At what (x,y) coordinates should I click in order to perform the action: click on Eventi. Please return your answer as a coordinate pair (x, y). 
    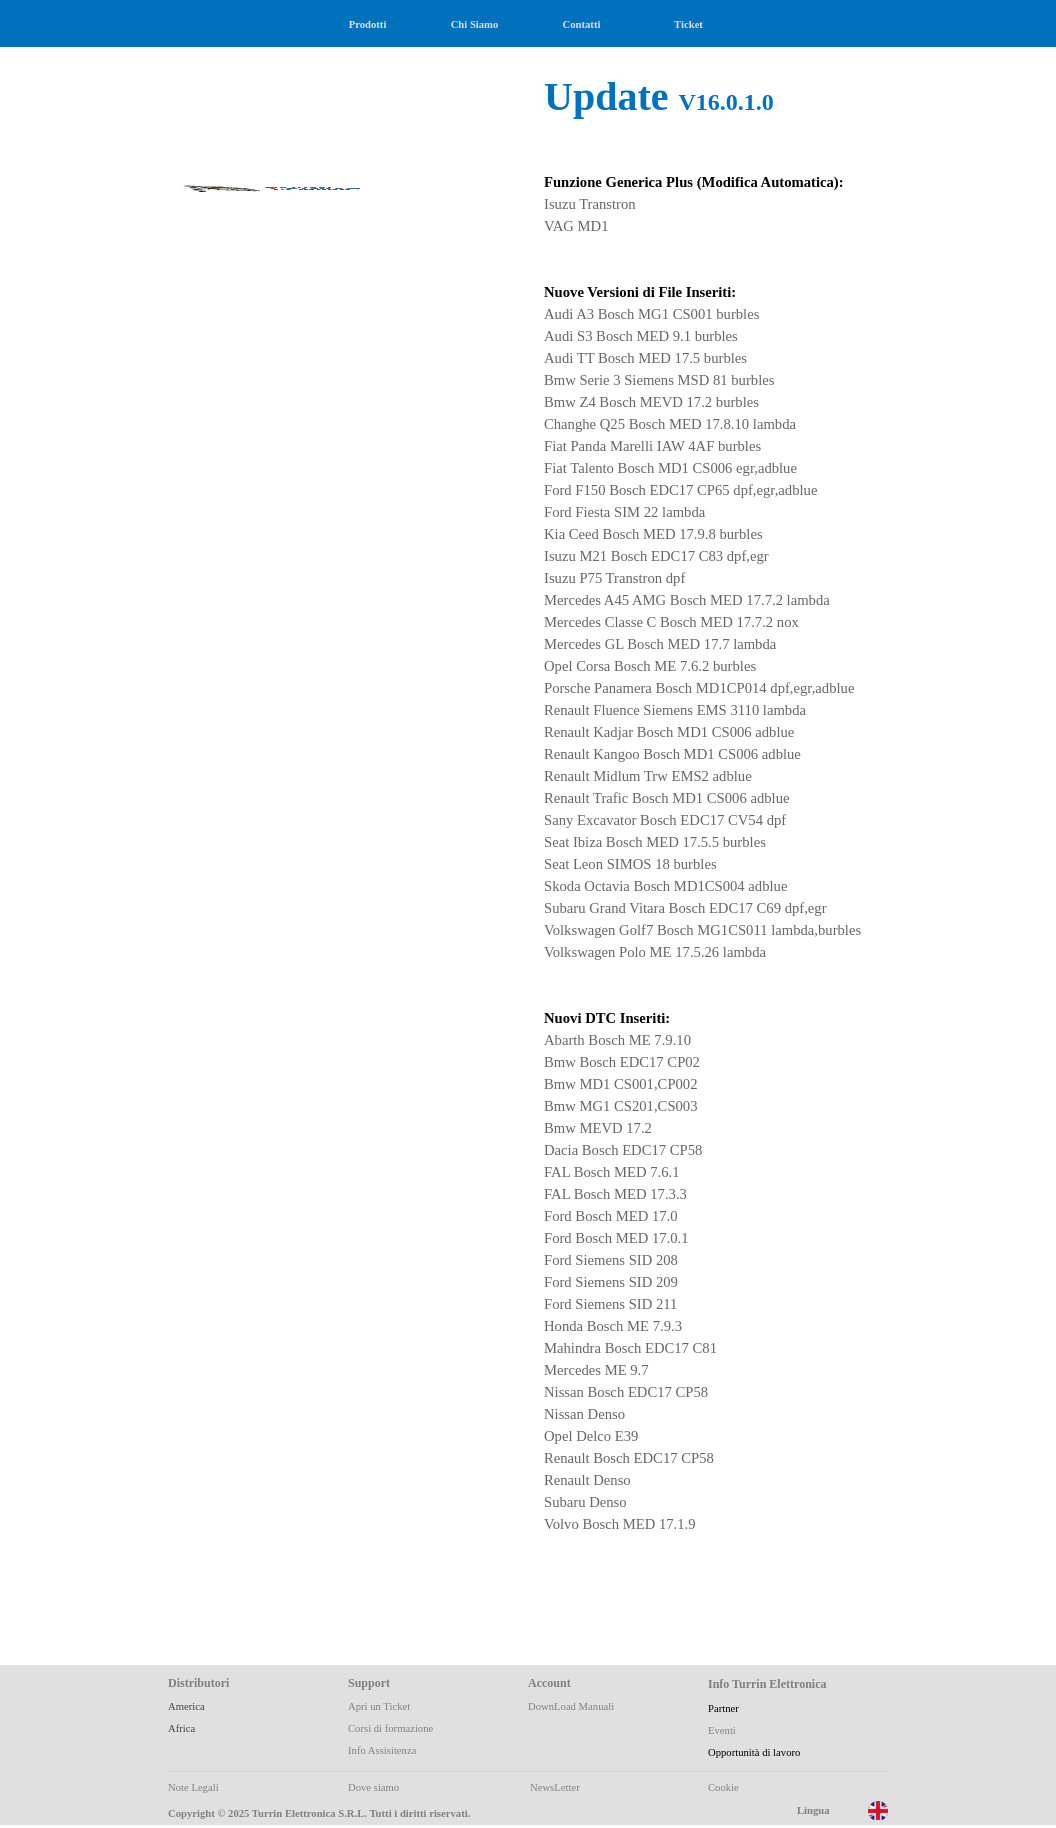
    Looking at the image, I should click on (722, 1730).